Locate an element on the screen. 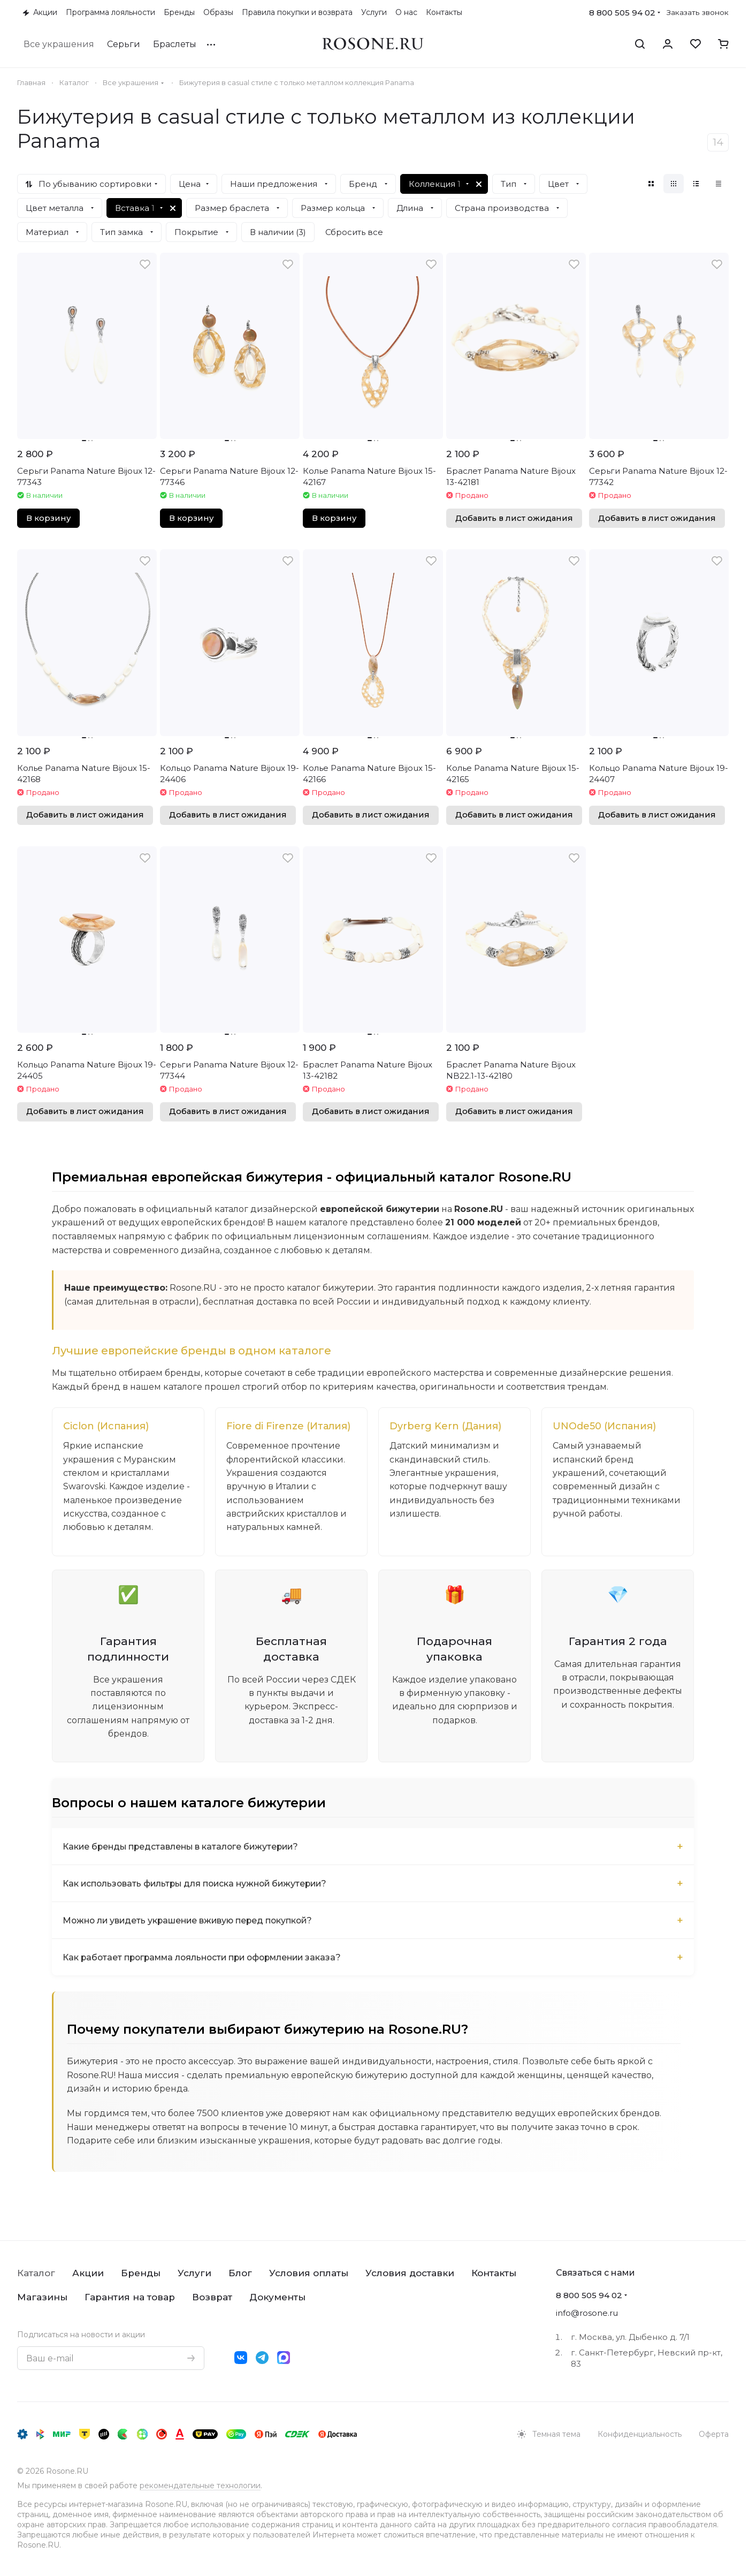 Image resolution: width=749 pixels, height=2576 pixels. Можно ли увидеть украшение вживую перед покупкой? is located at coordinates (191, 1922).